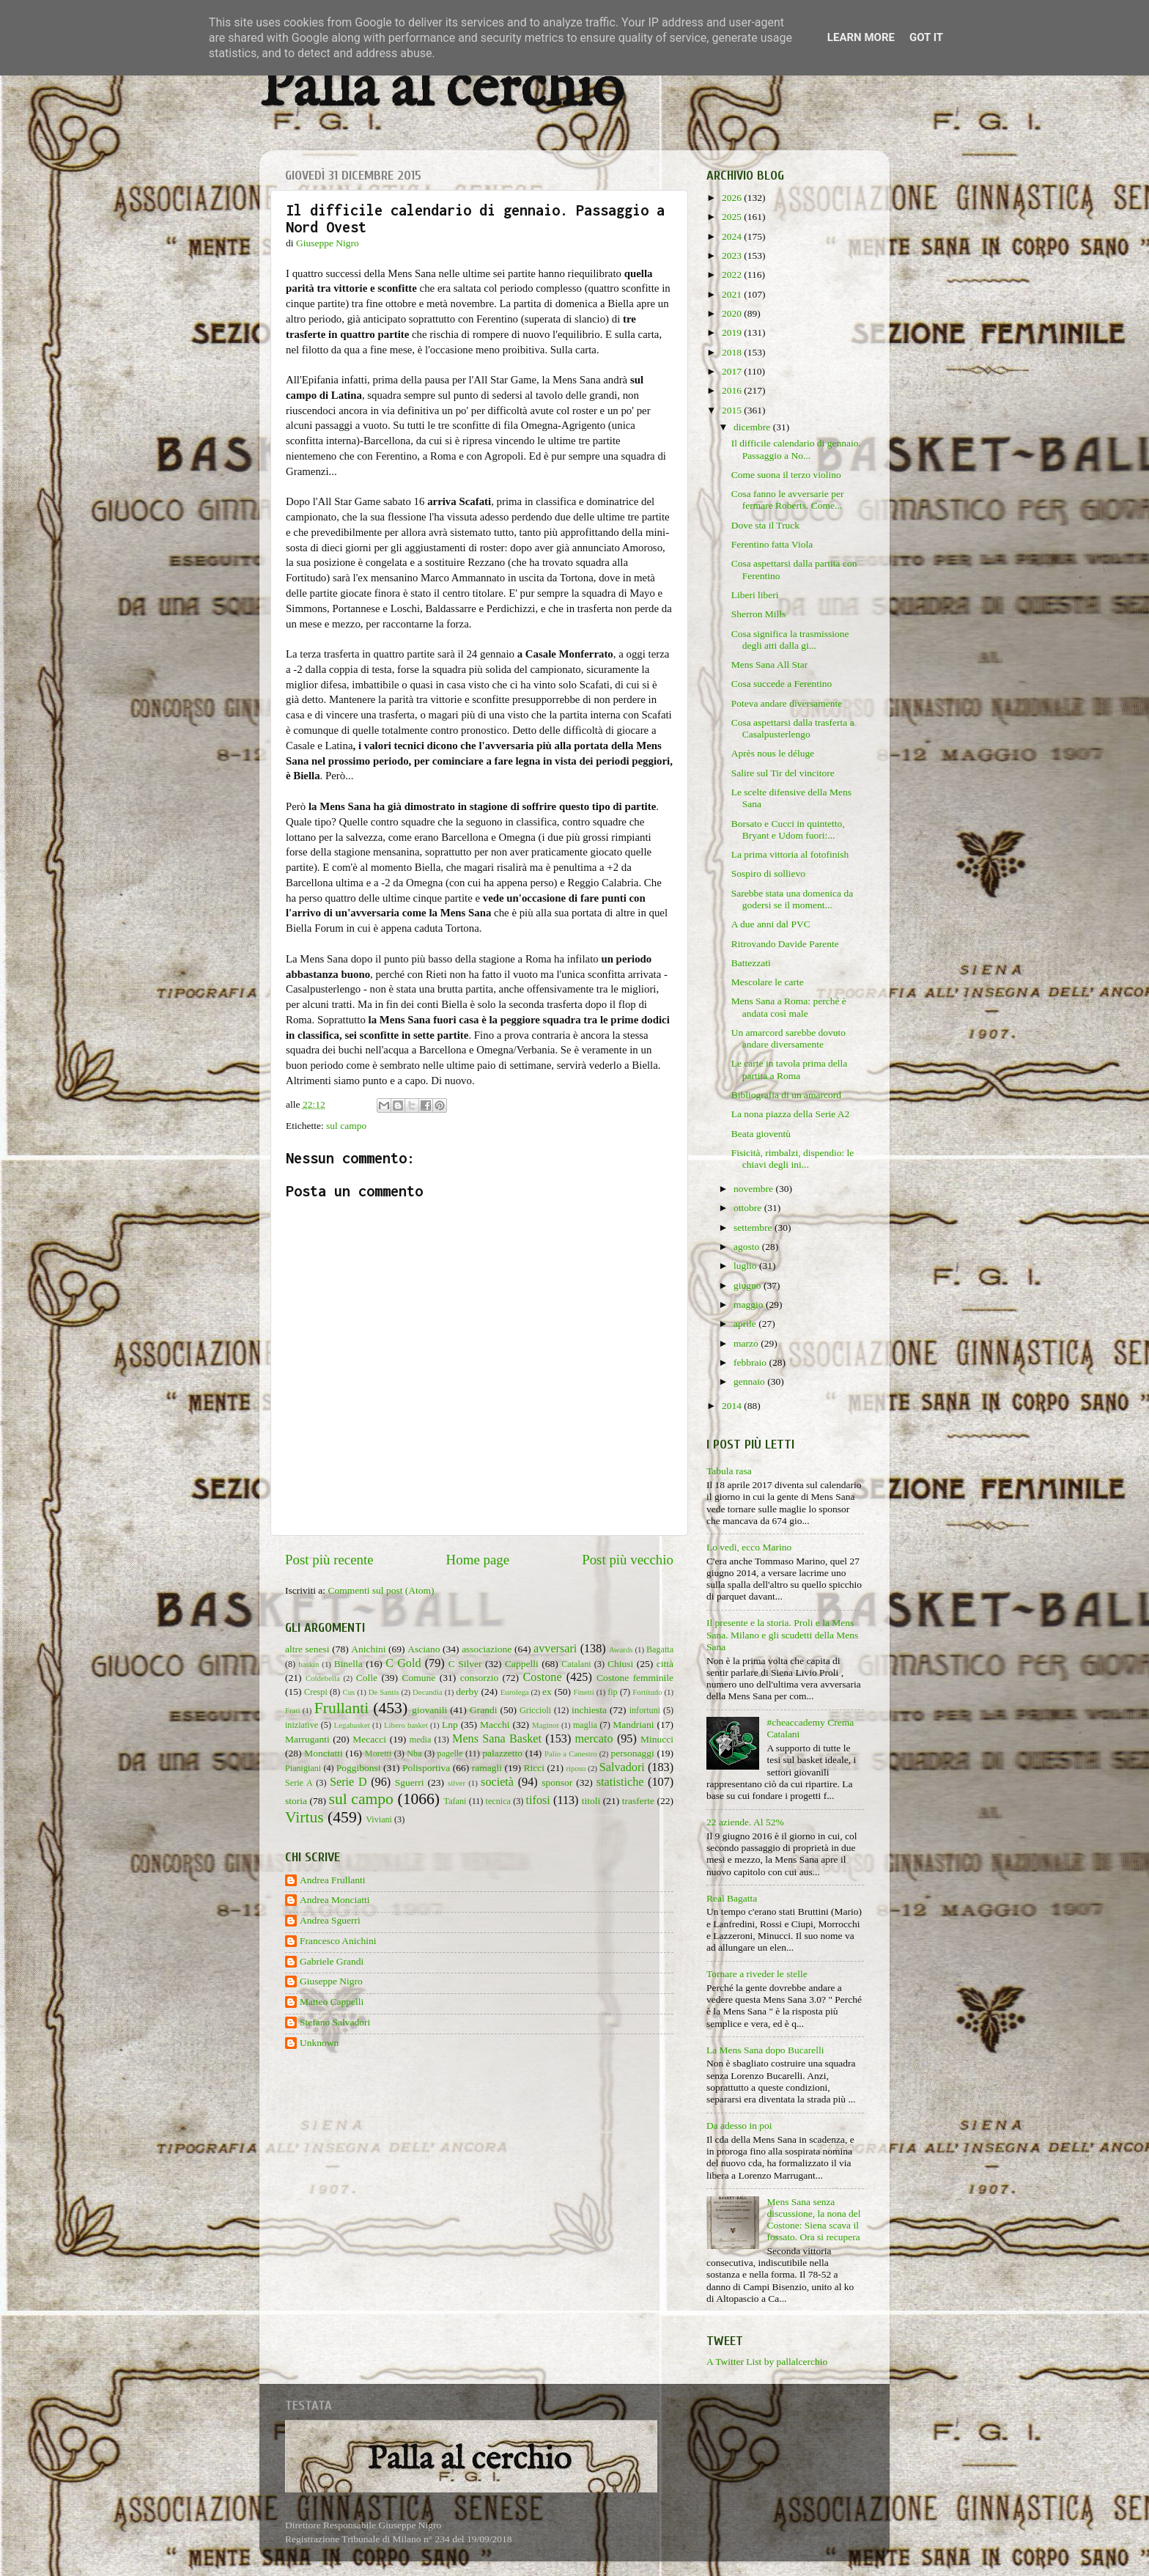  I want to click on Palla al cerchio, so click(441, 90).